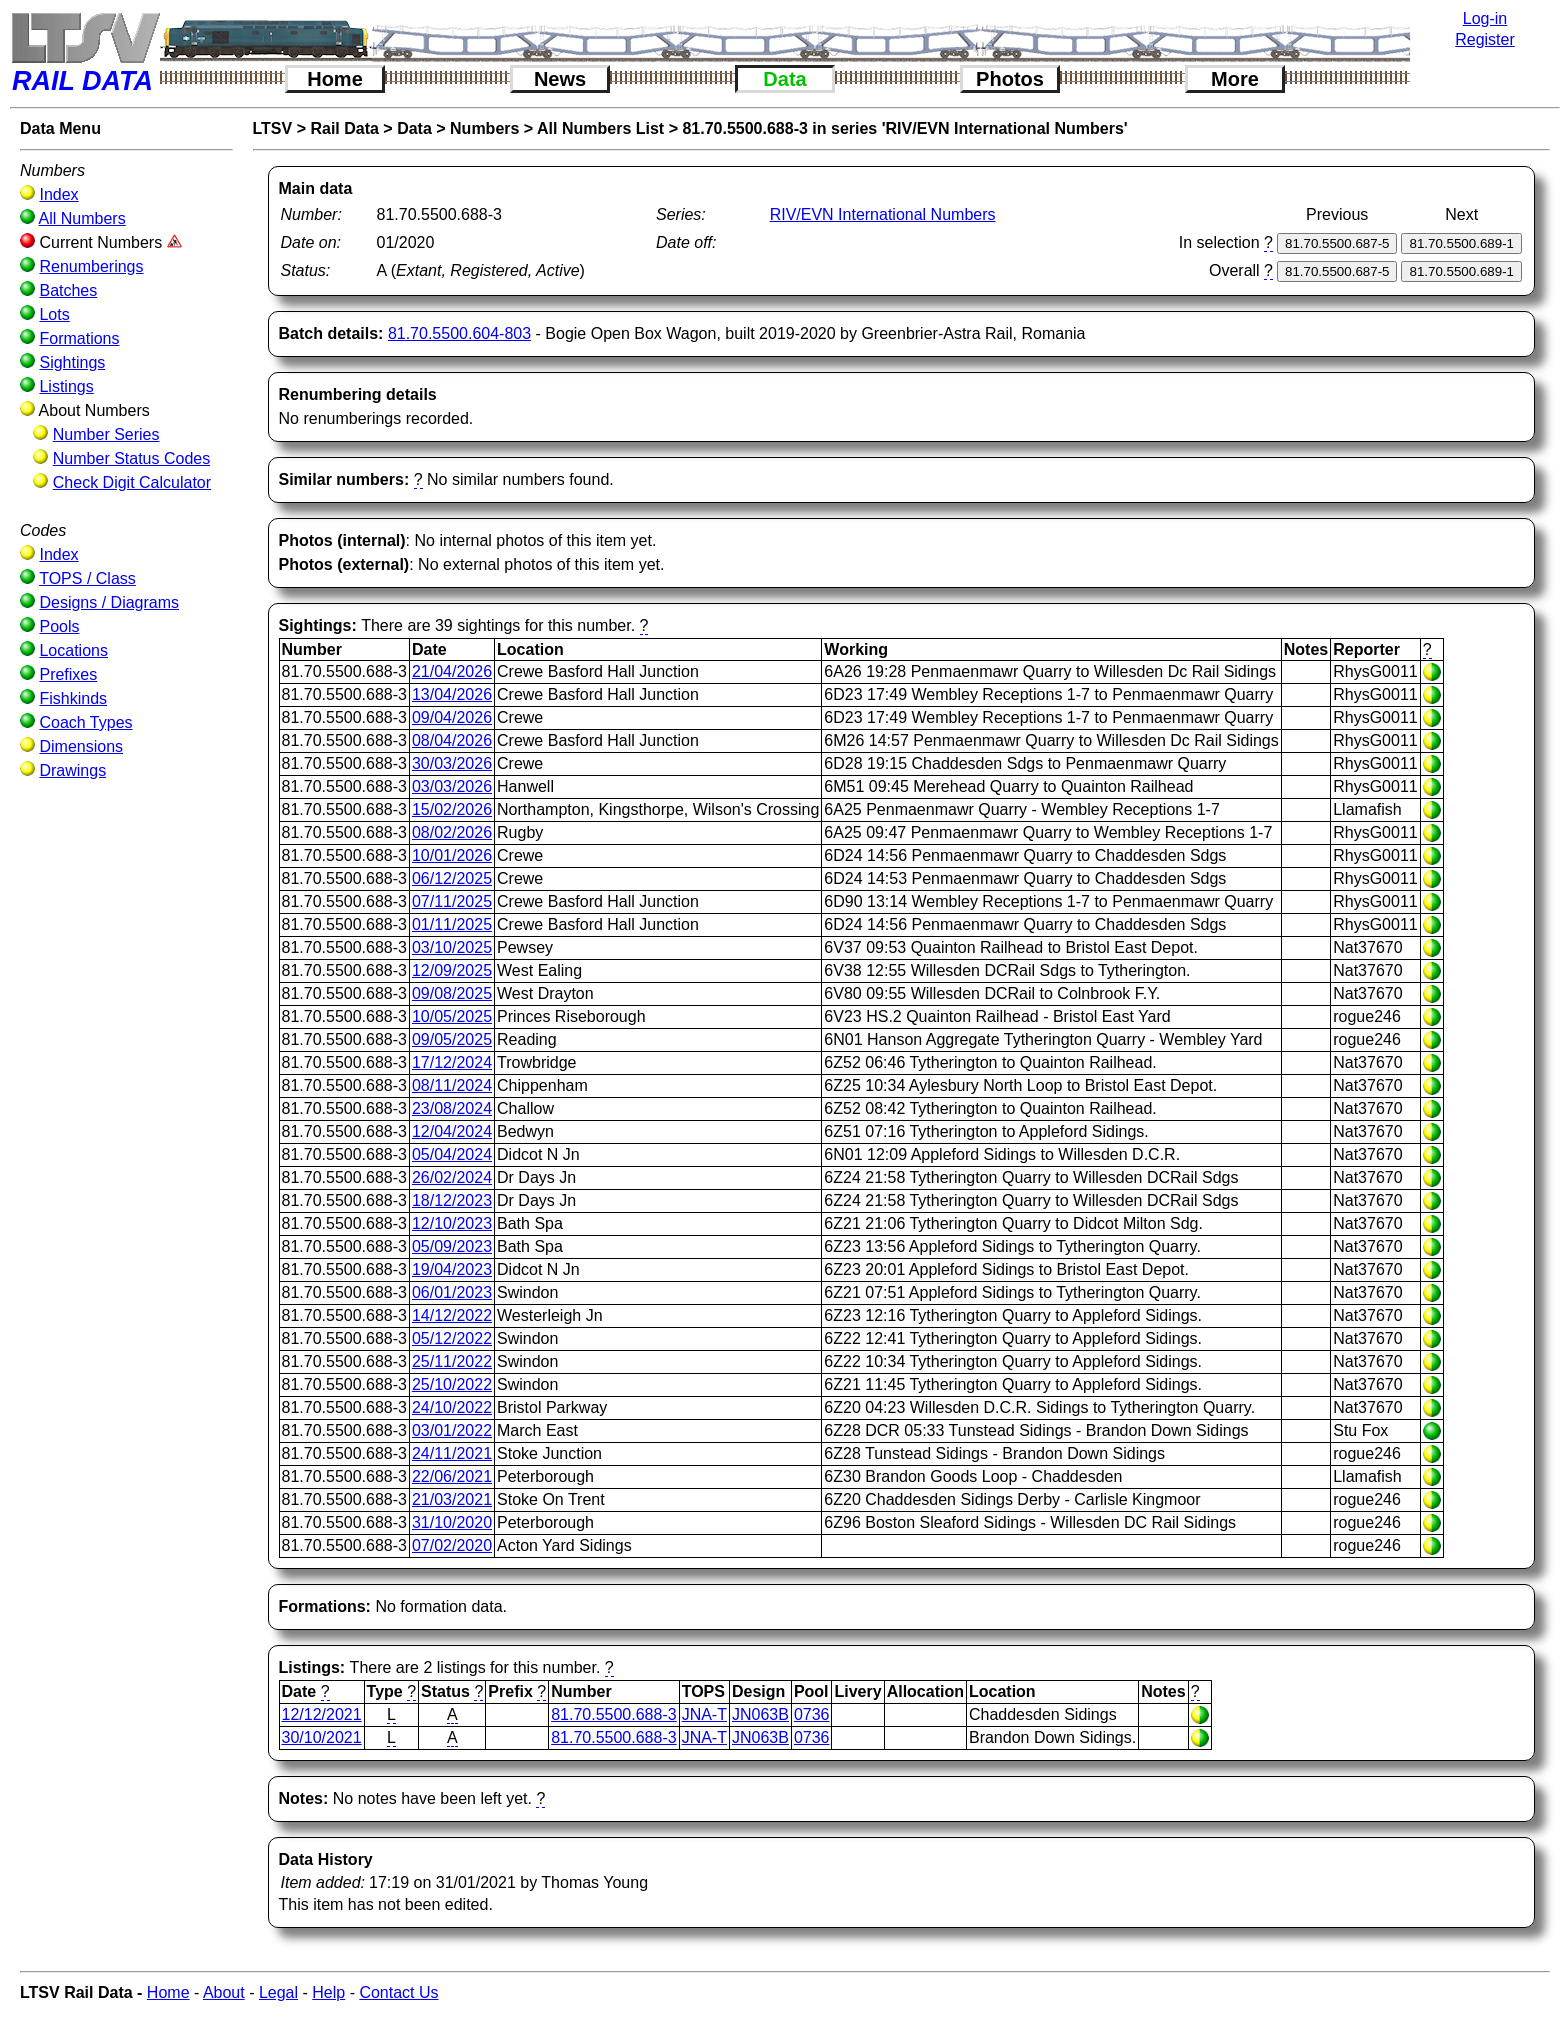 The width and height of the screenshot is (1568, 2023). Describe the element at coordinates (452, 1223) in the screenshot. I see `12/10/2023` at that location.